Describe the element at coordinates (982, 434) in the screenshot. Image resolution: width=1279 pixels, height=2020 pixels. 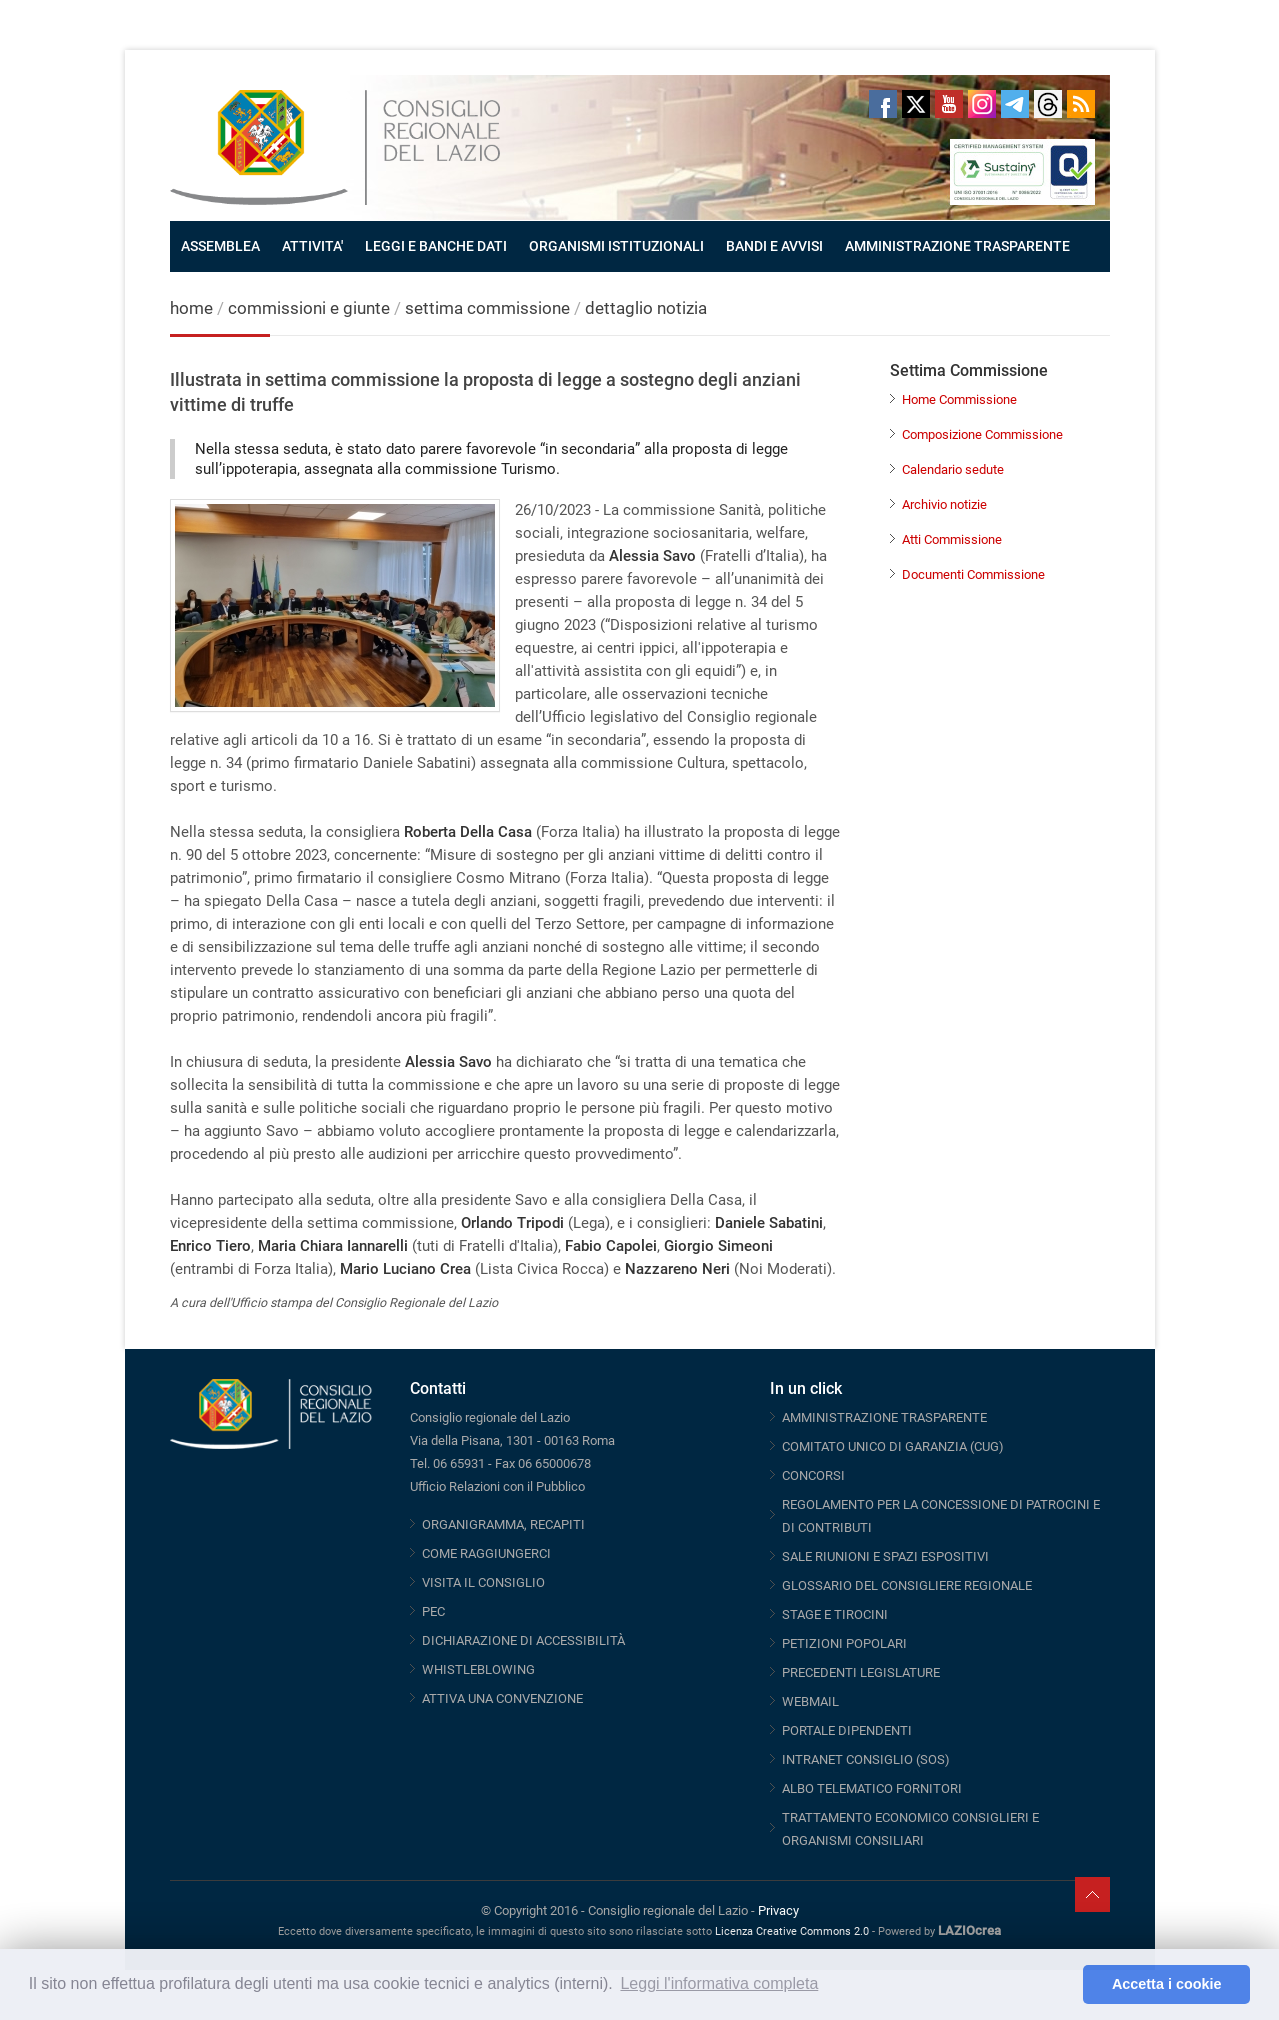
I see `Composizione Commissione` at that location.